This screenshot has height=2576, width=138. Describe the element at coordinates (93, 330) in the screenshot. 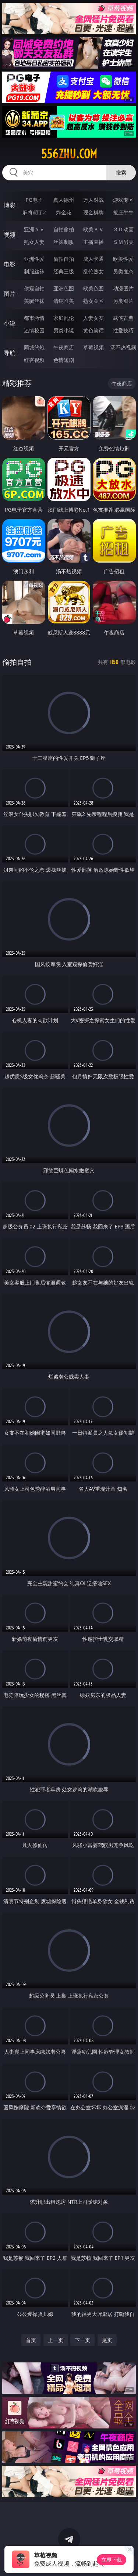

I see `黄色笑话` at that location.